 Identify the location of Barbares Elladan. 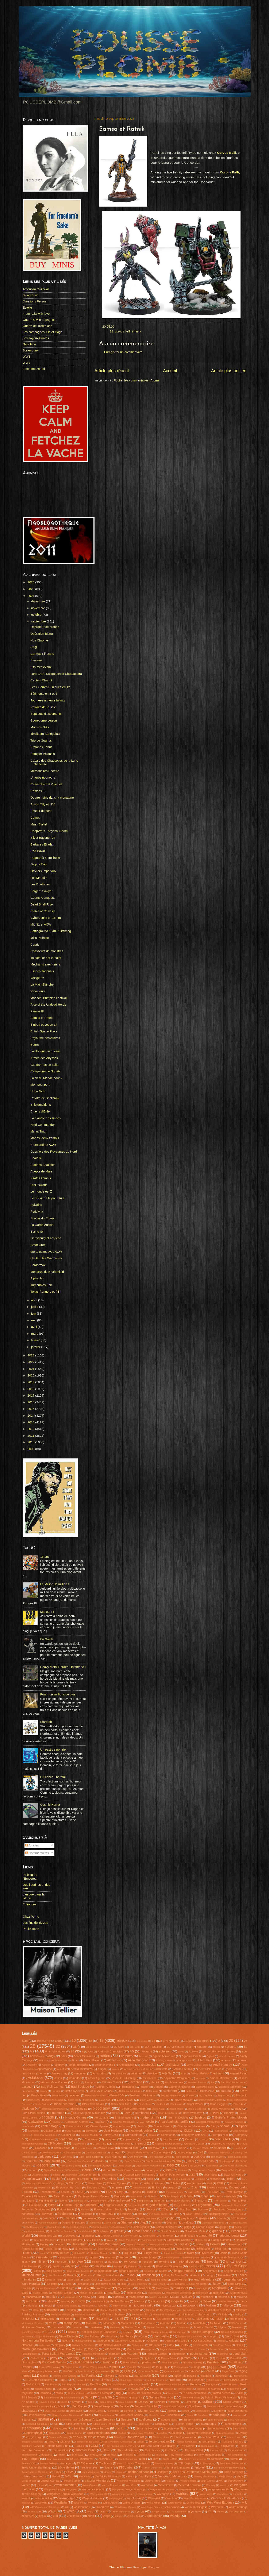
(42, 844).